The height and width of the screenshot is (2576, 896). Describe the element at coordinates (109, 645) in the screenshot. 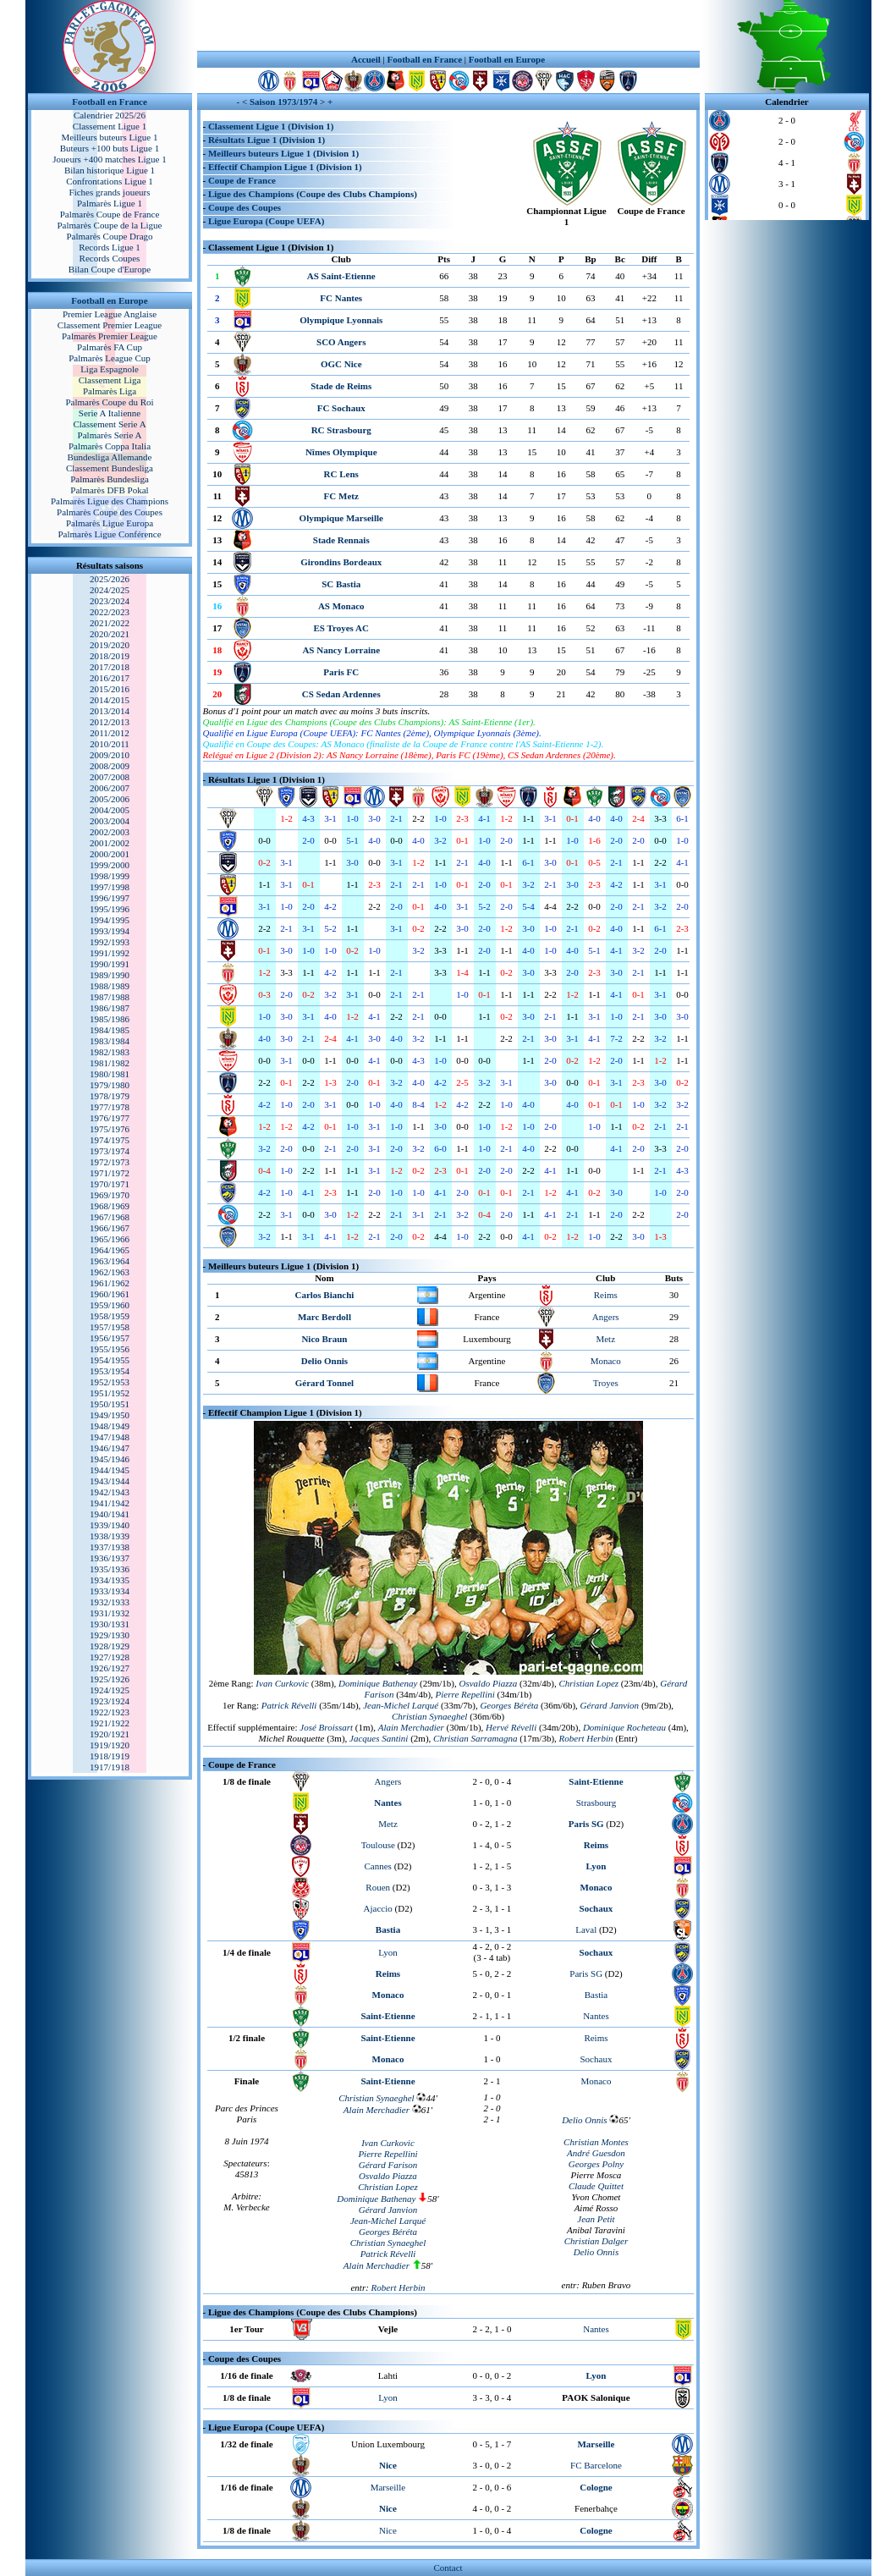

I see `2019/2020` at that location.